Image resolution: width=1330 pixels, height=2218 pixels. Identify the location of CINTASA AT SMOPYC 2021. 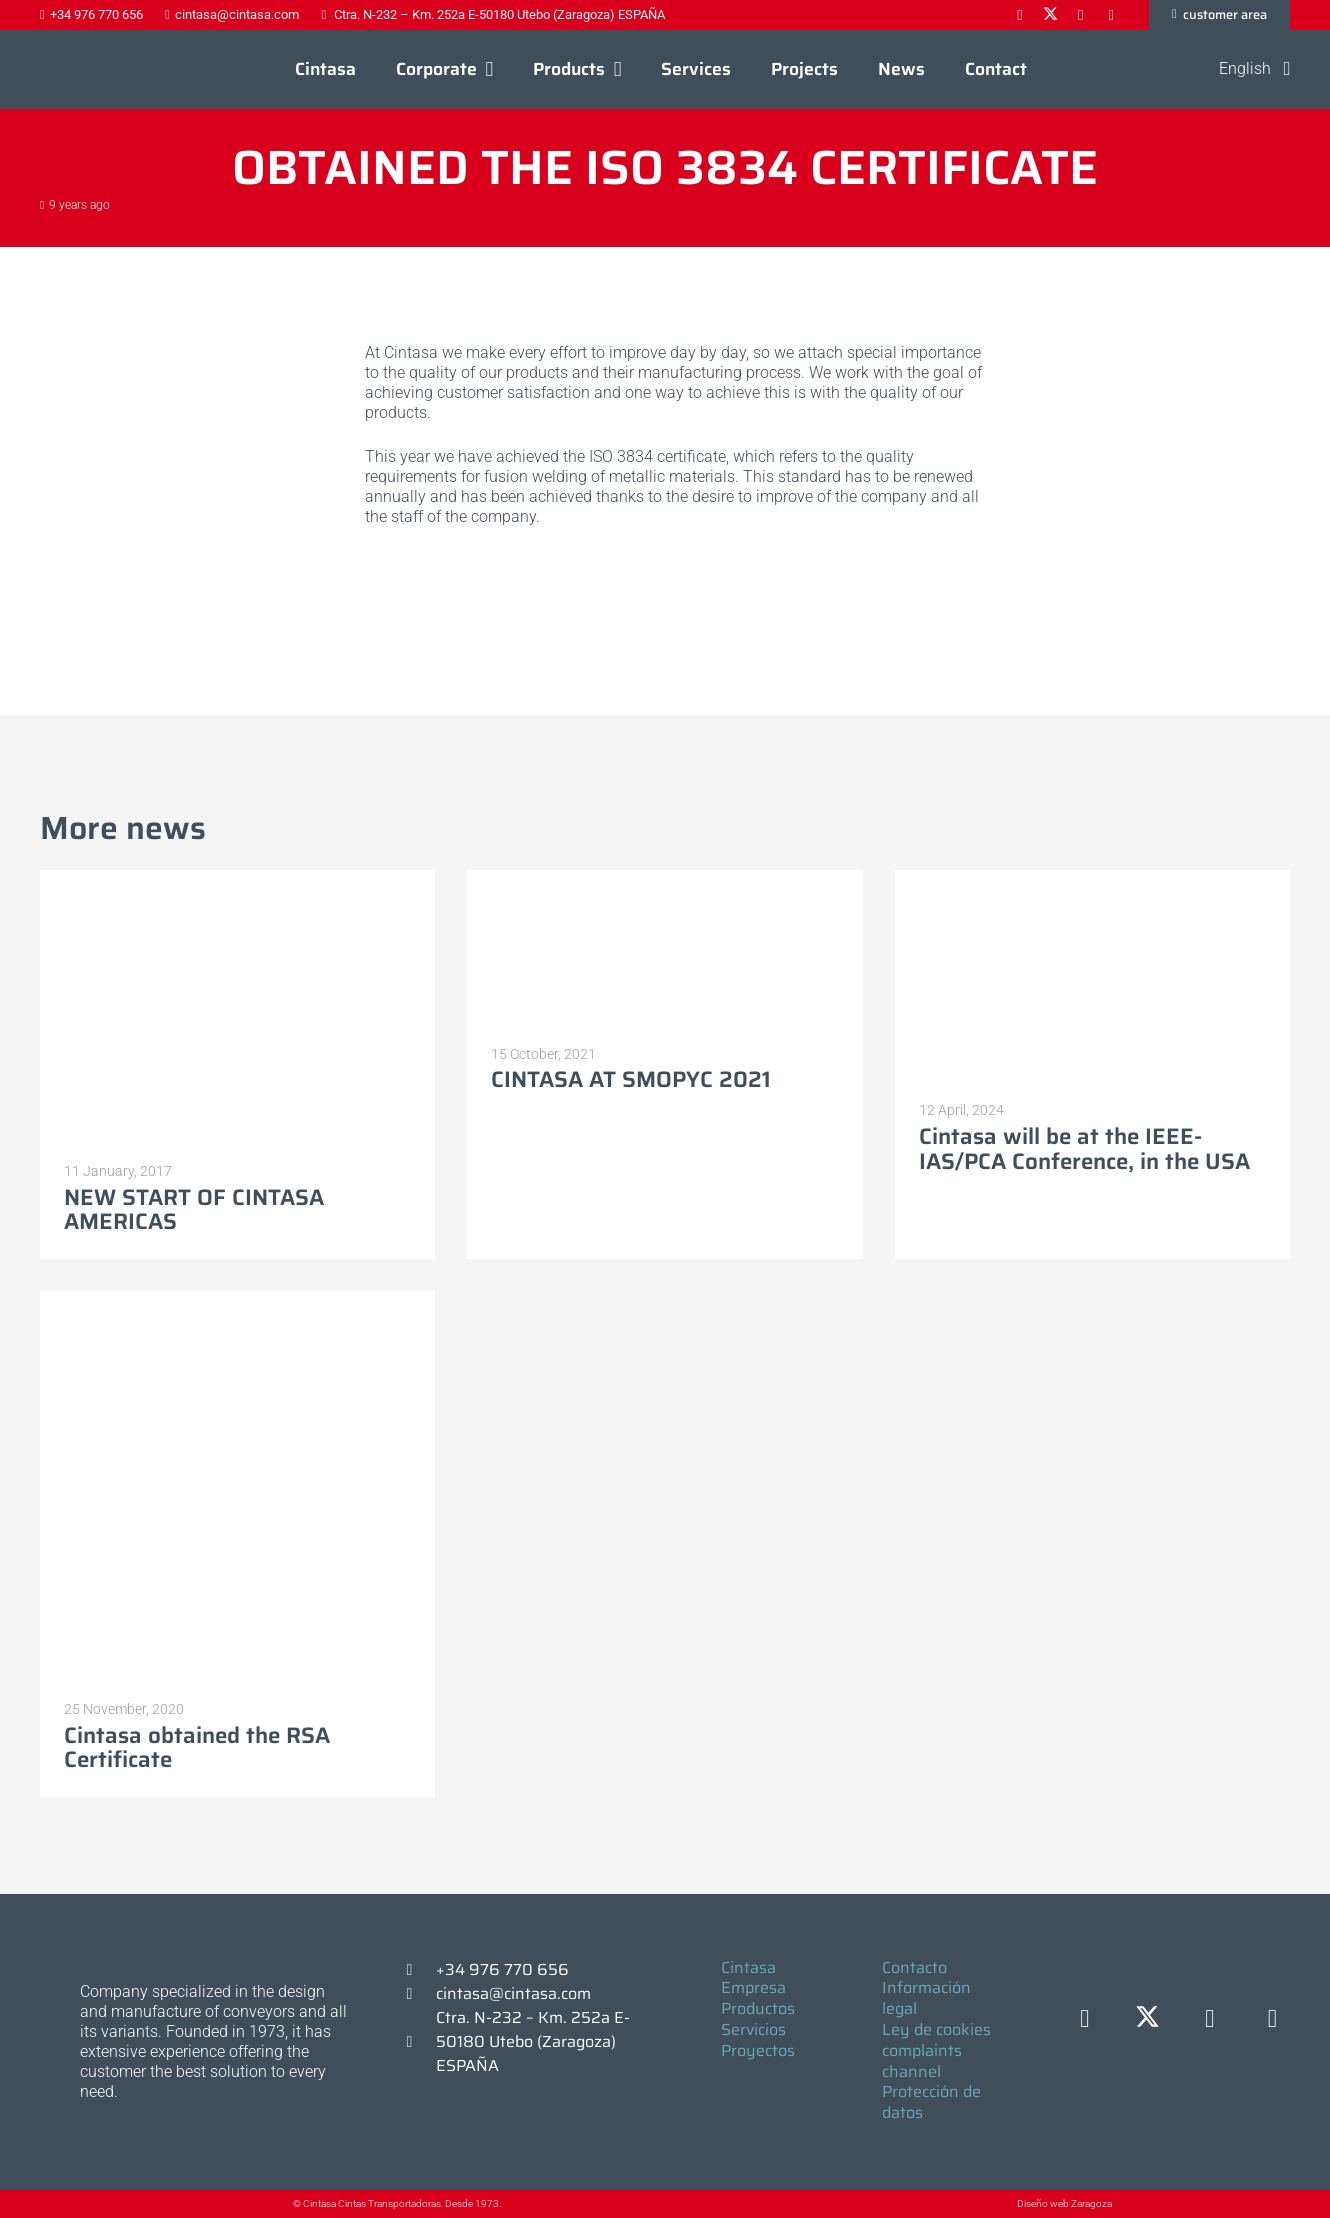
(631, 1080).